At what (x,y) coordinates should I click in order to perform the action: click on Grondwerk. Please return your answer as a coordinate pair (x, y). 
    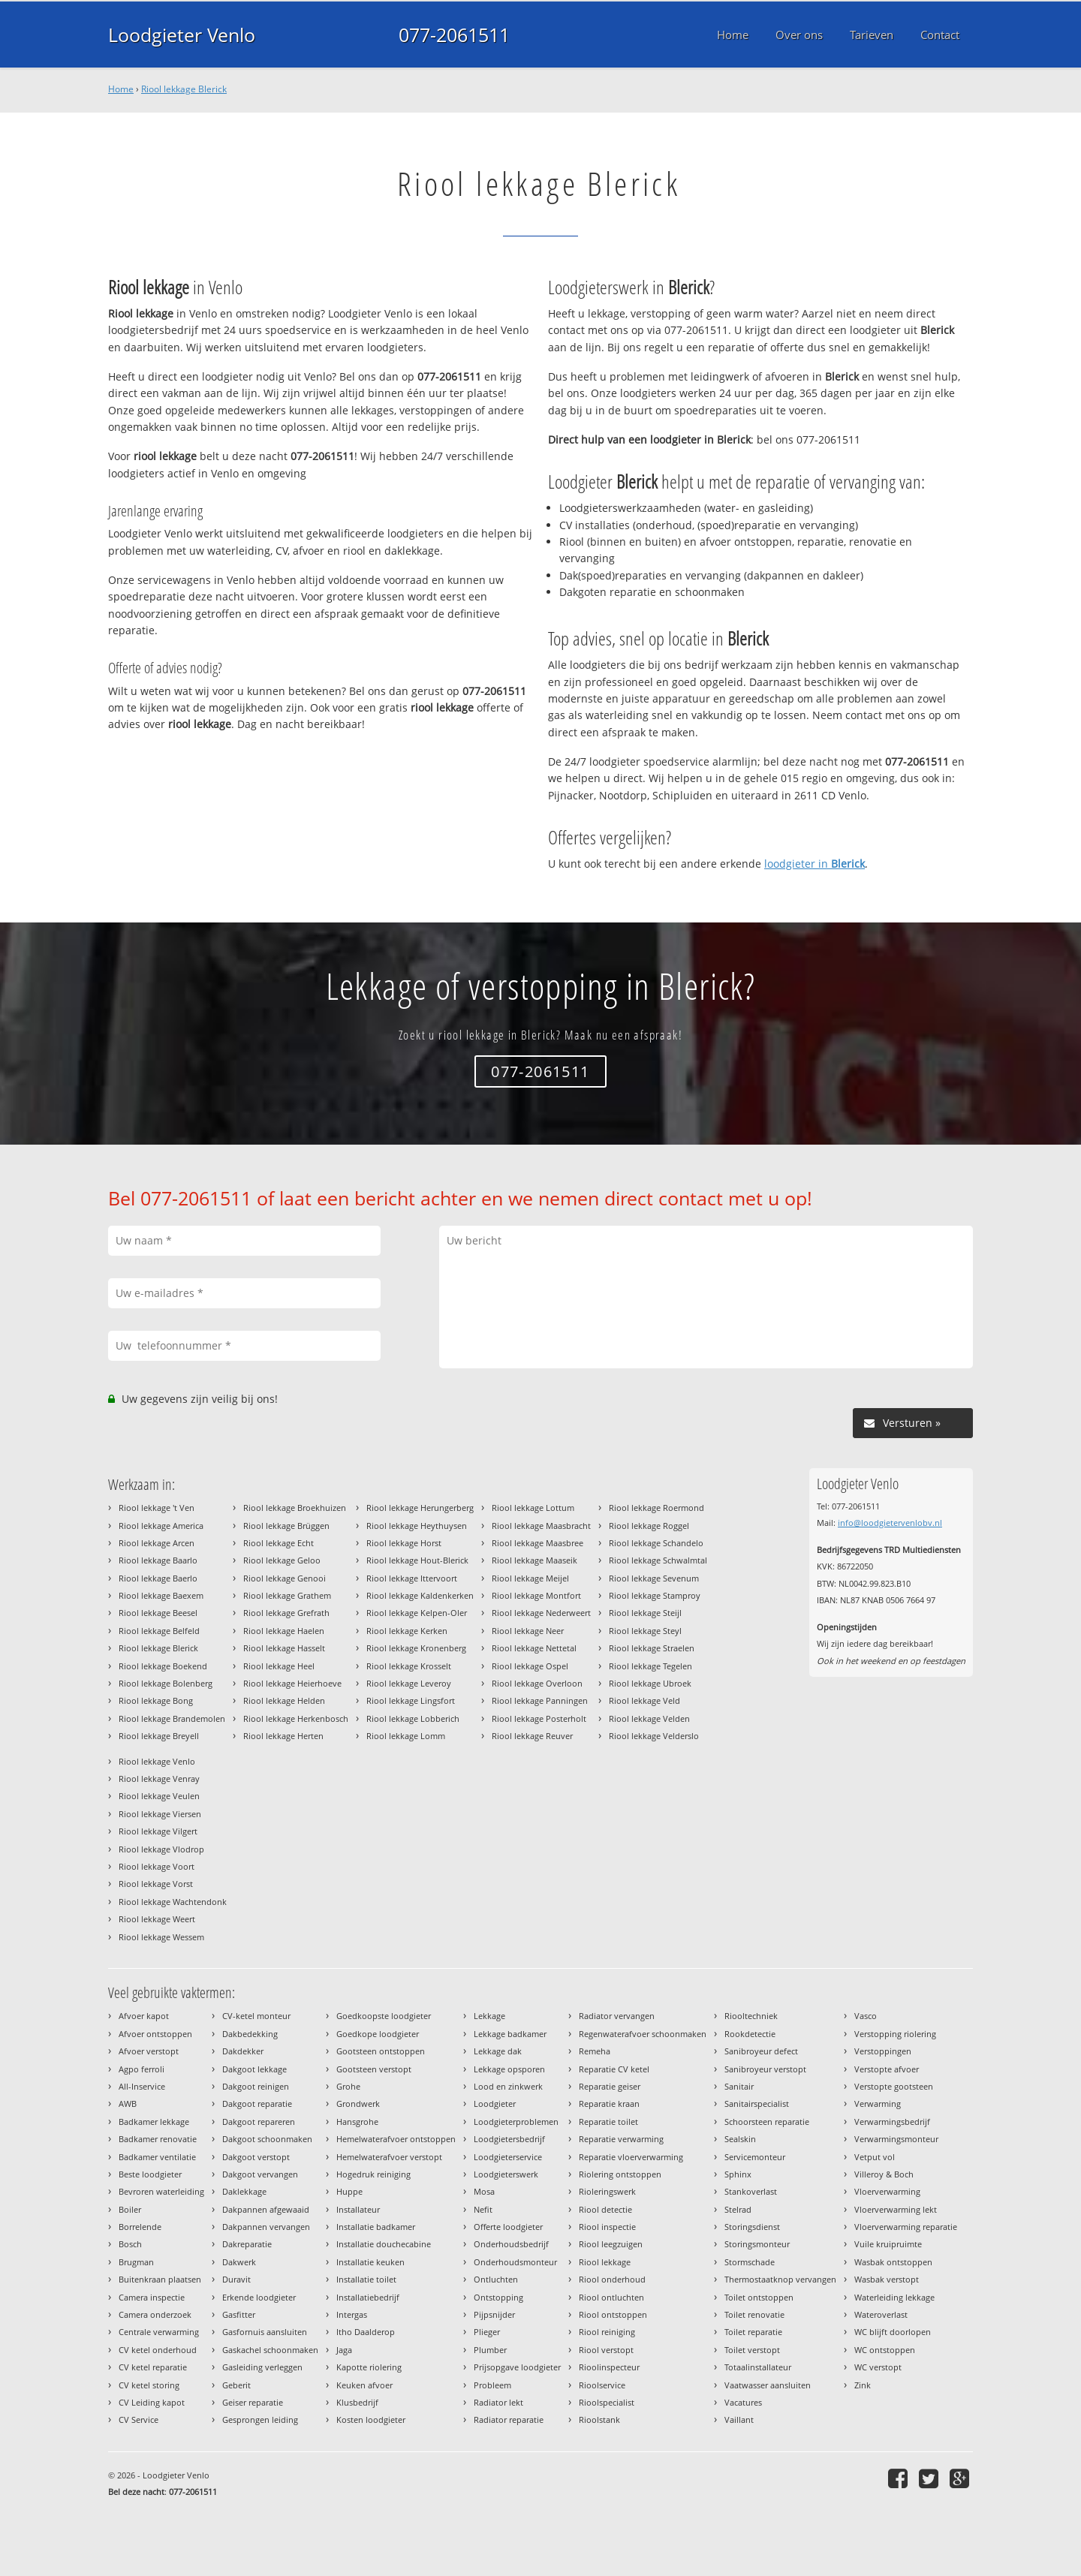
    Looking at the image, I should click on (358, 2103).